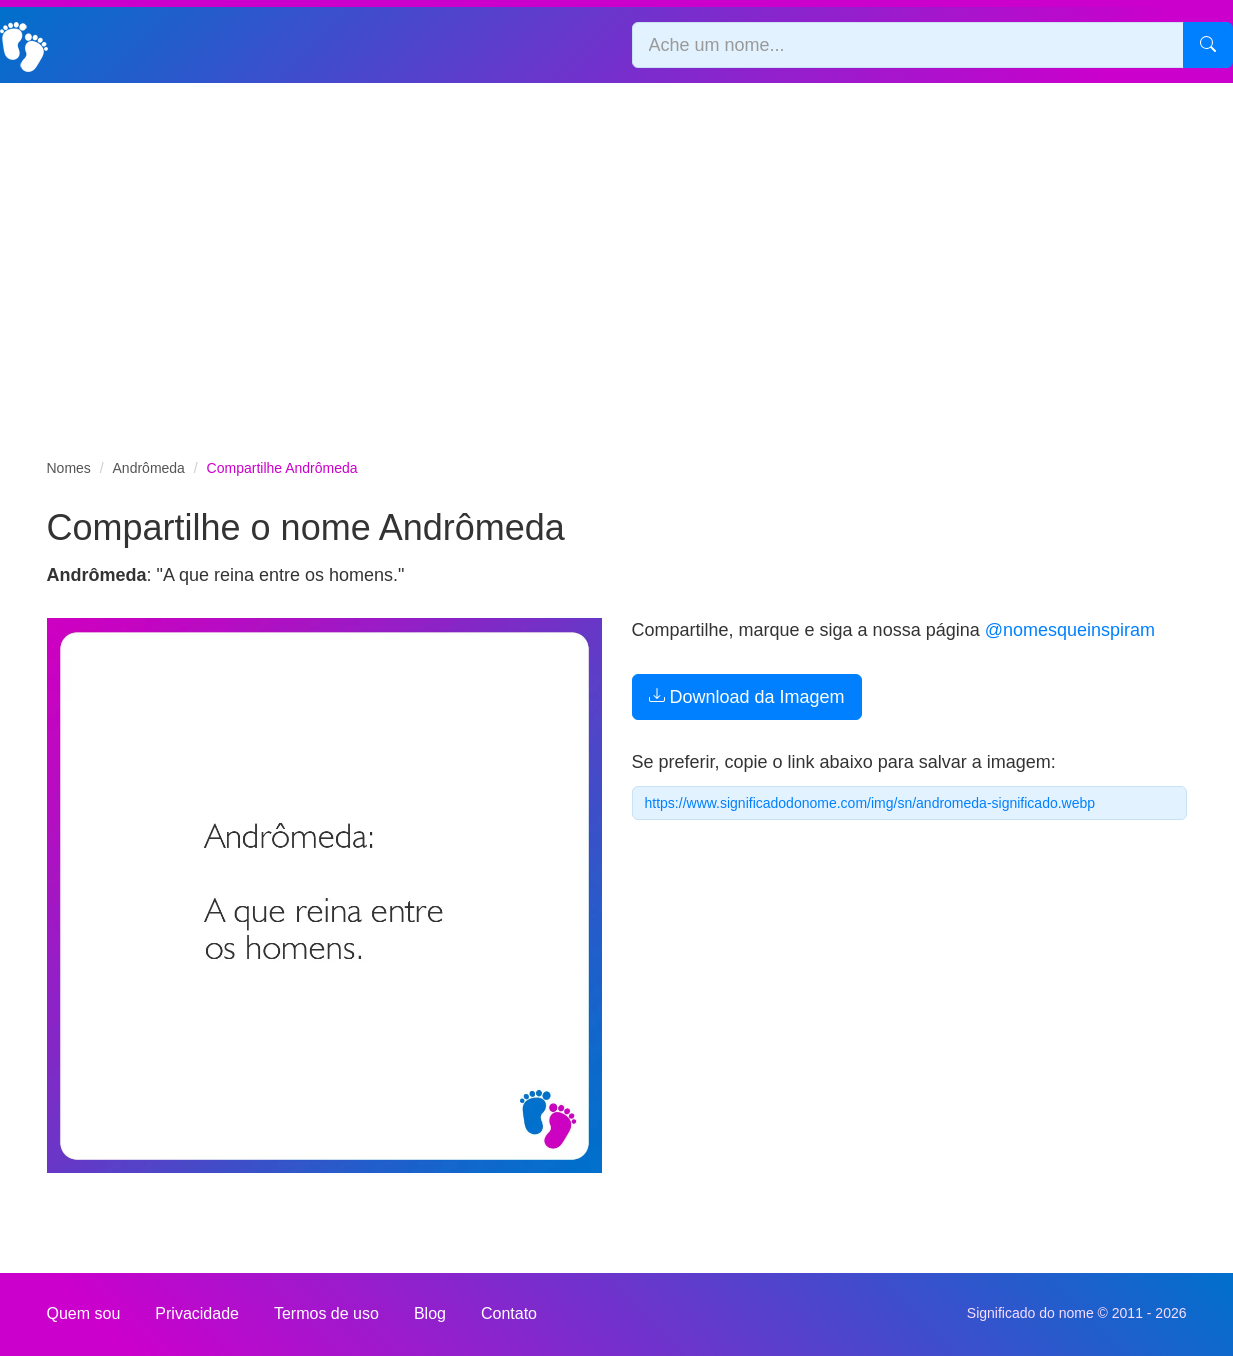 The width and height of the screenshot is (1233, 1356). Describe the element at coordinates (1208, 45) in the screenshot. I see `[Pesquisar]` at that location.